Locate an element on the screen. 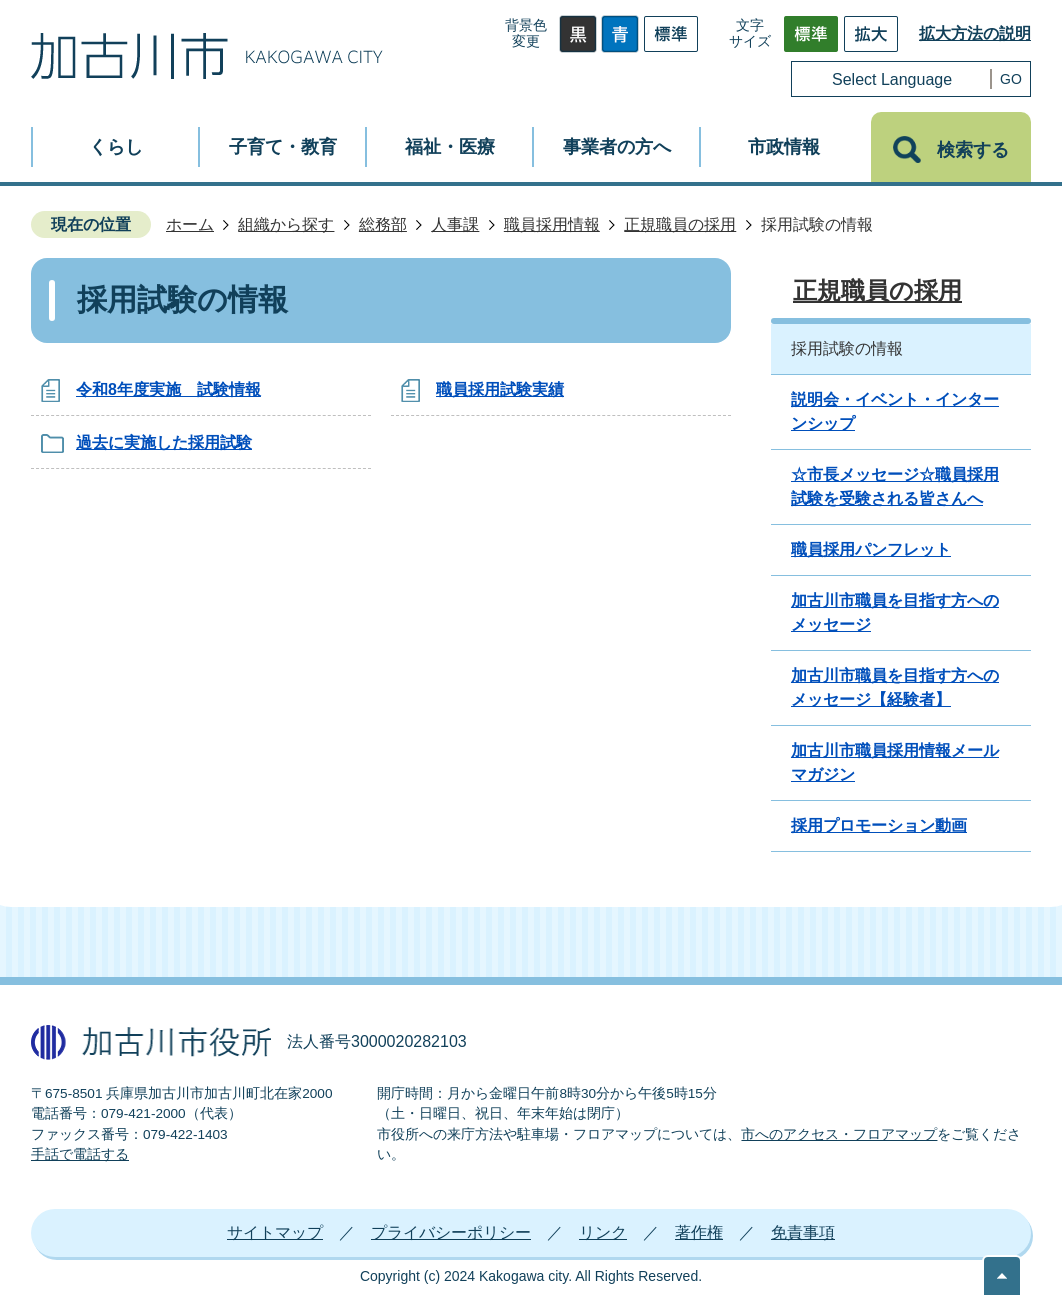  加古川市職員を目指す方へのメッセージ【経験者】 is located at coordinates (895, 687).